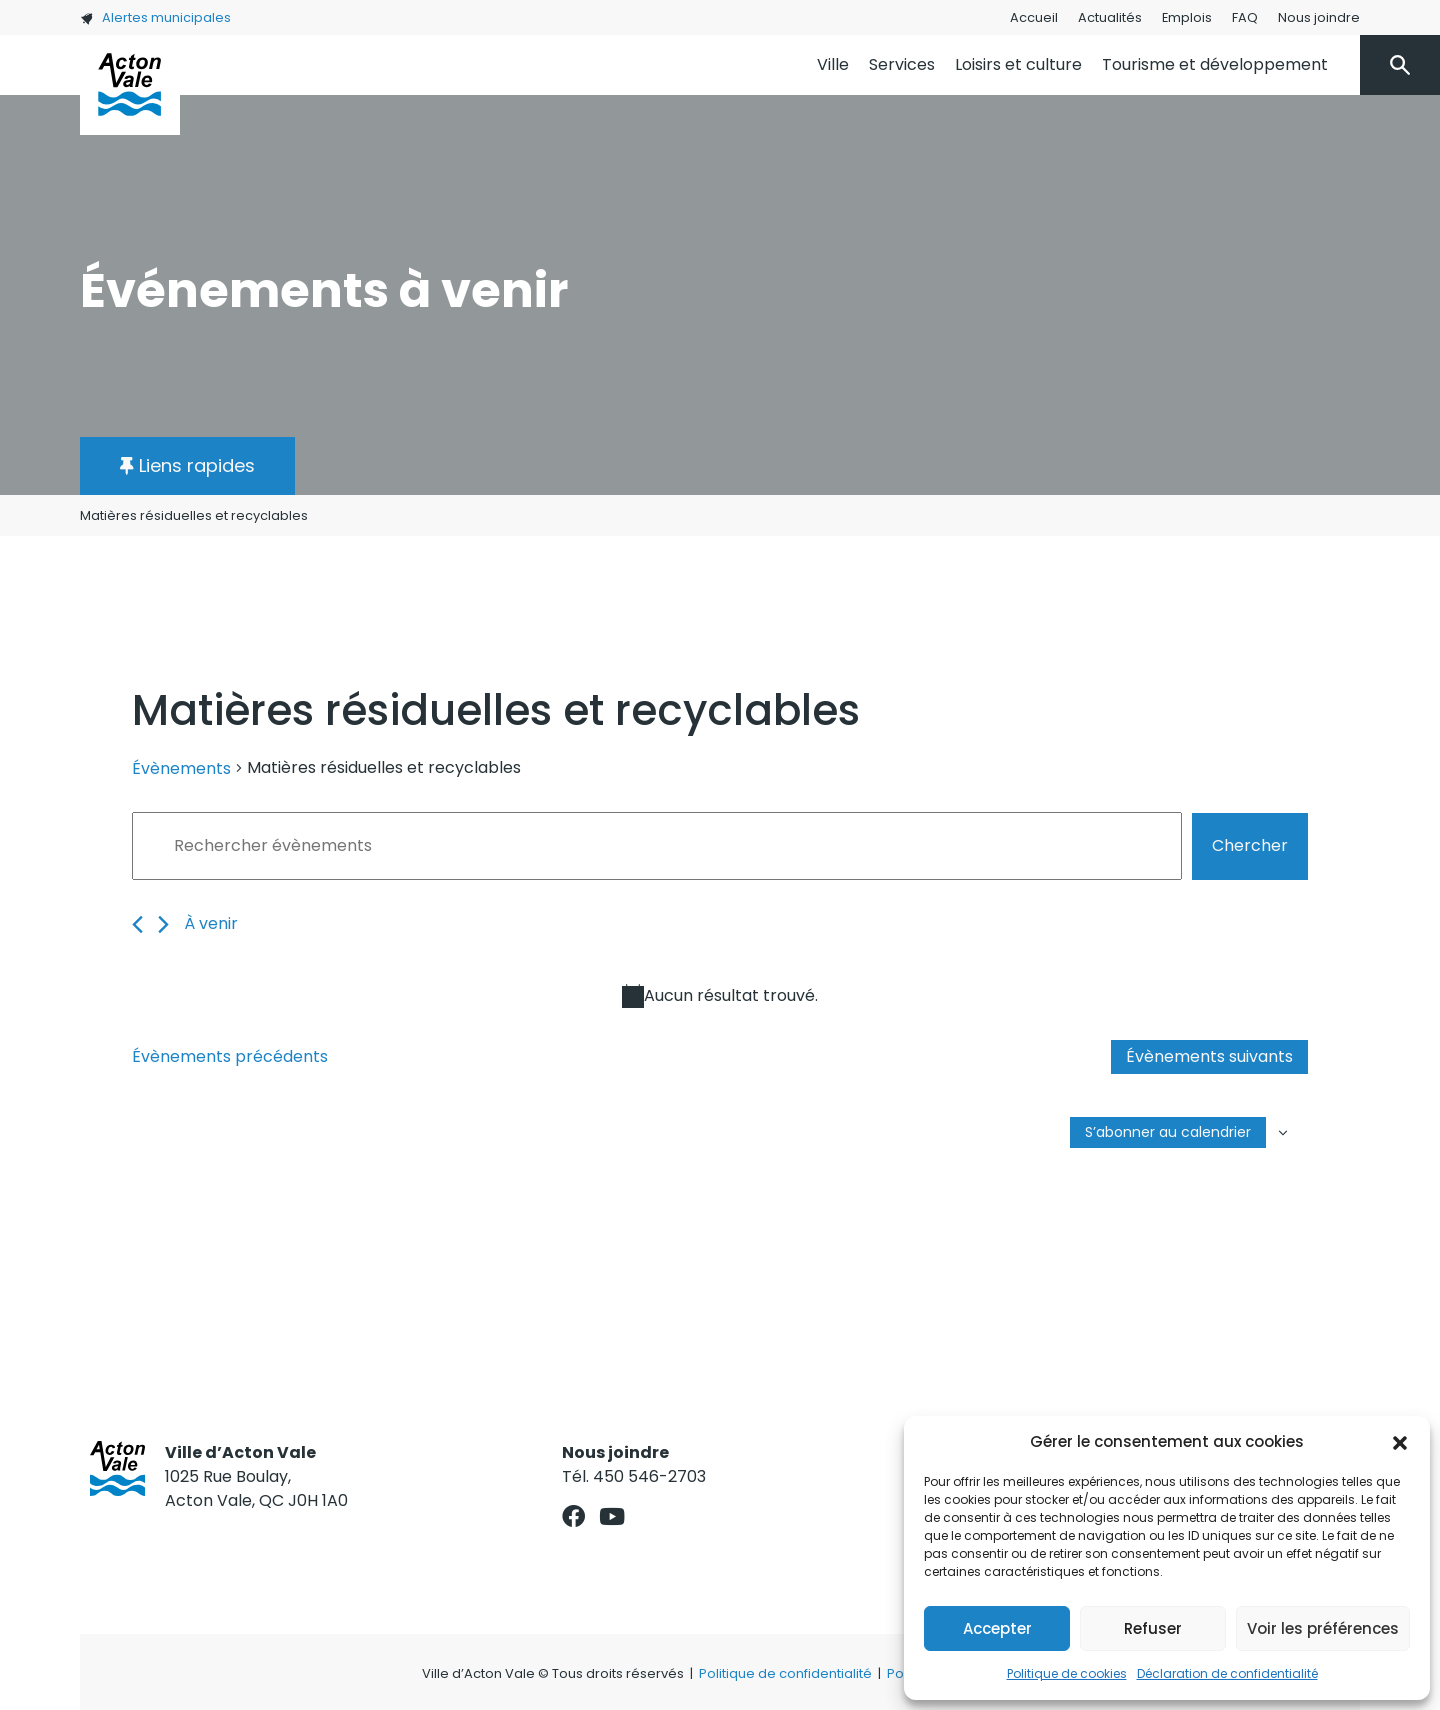 The width and height of the screenshot is (1440, 1710). I want to click on Alertes municipales, so click(155, 17).